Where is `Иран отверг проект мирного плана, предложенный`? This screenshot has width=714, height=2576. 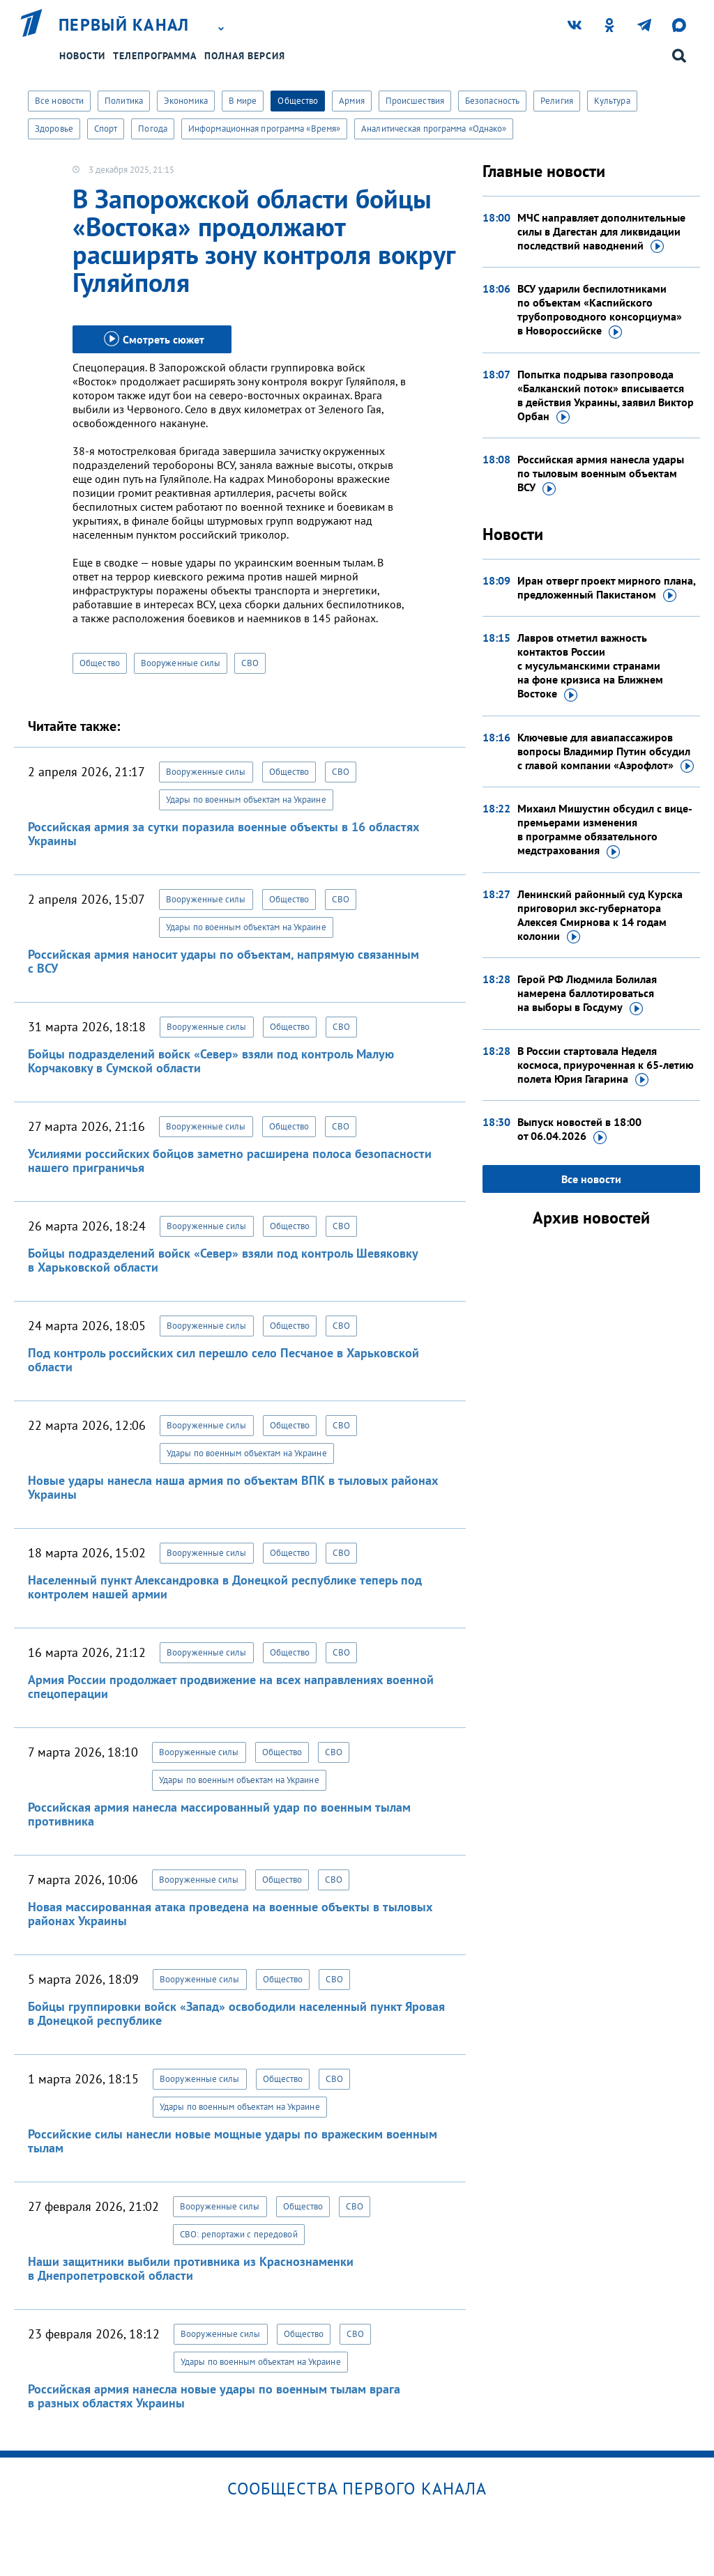
Иран отверг проект мирного плана, предложенный is located at coordinates (606, 588).